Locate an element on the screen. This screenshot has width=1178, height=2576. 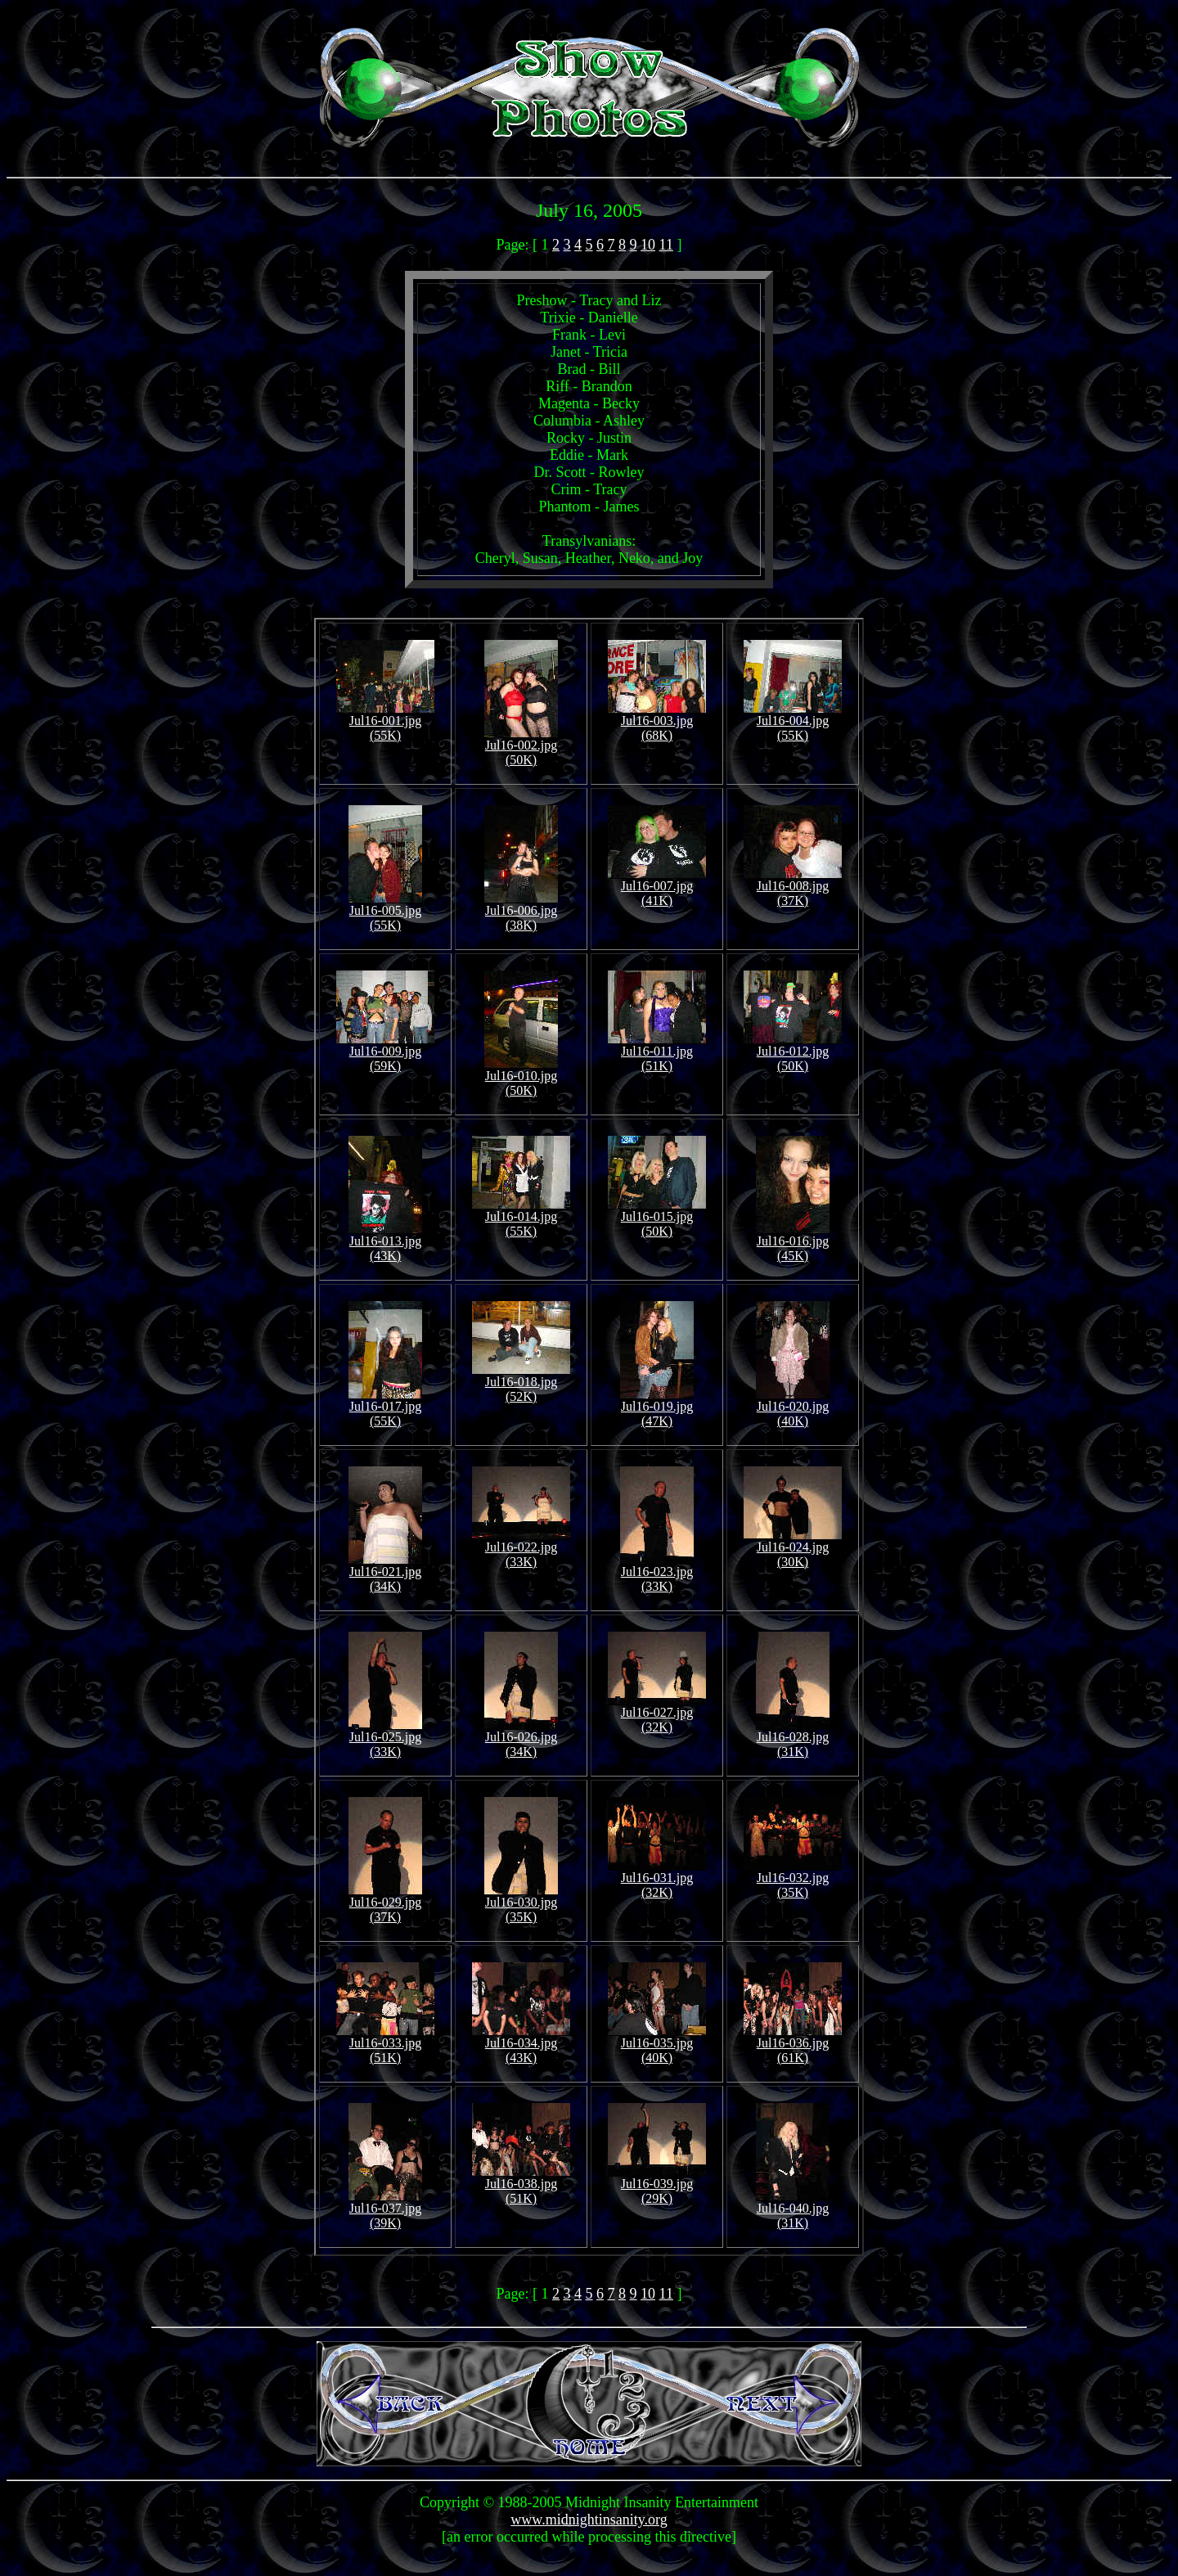
Jul16-001.jpg (55K) is located at coordinates (385, 722).